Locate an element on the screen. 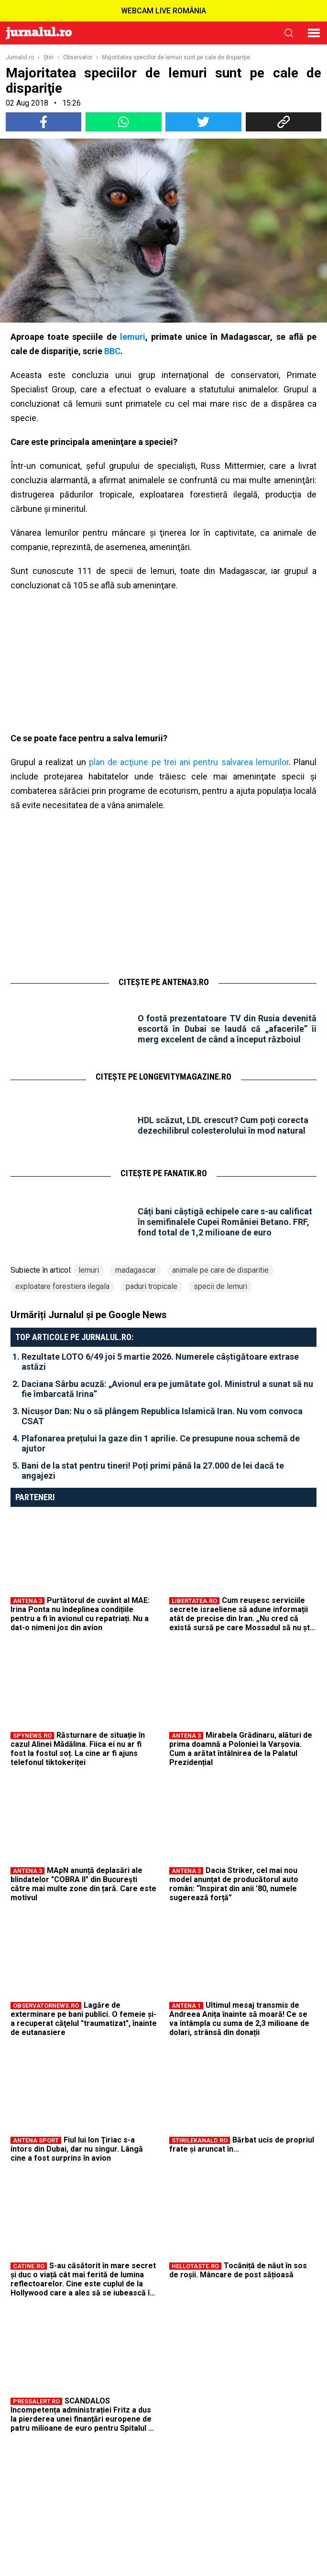  Plafonarea prețului la gaze din 1 aprilie. Ce presupune noua schemă de ajutor is located at coordinates (161, 1443).